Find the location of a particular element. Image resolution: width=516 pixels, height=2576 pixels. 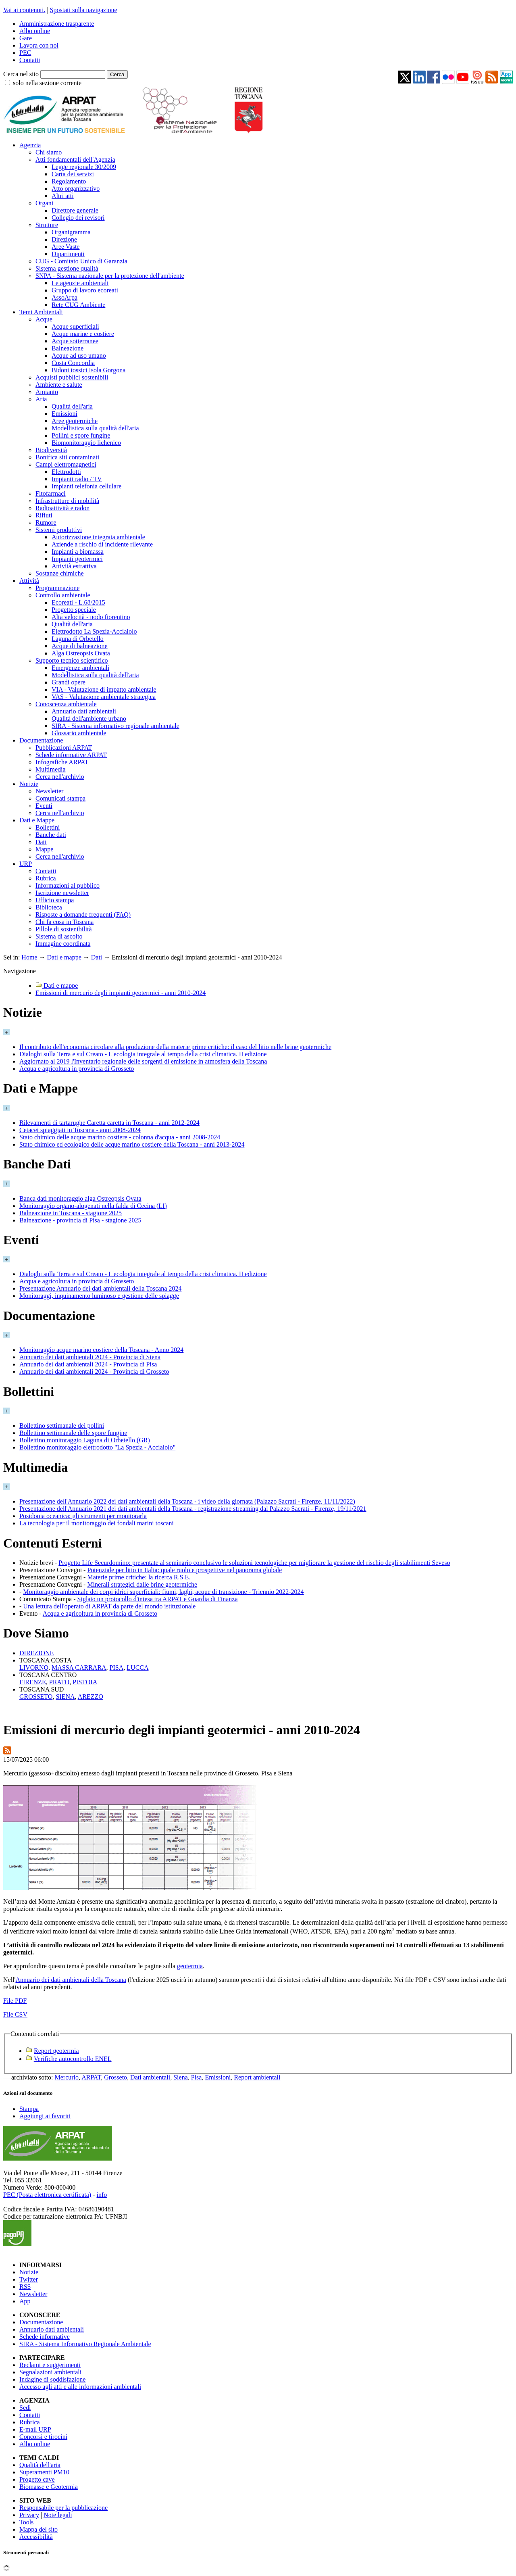

Verifiche autocontrollo ENEL is located at coordinates (73, 2058).